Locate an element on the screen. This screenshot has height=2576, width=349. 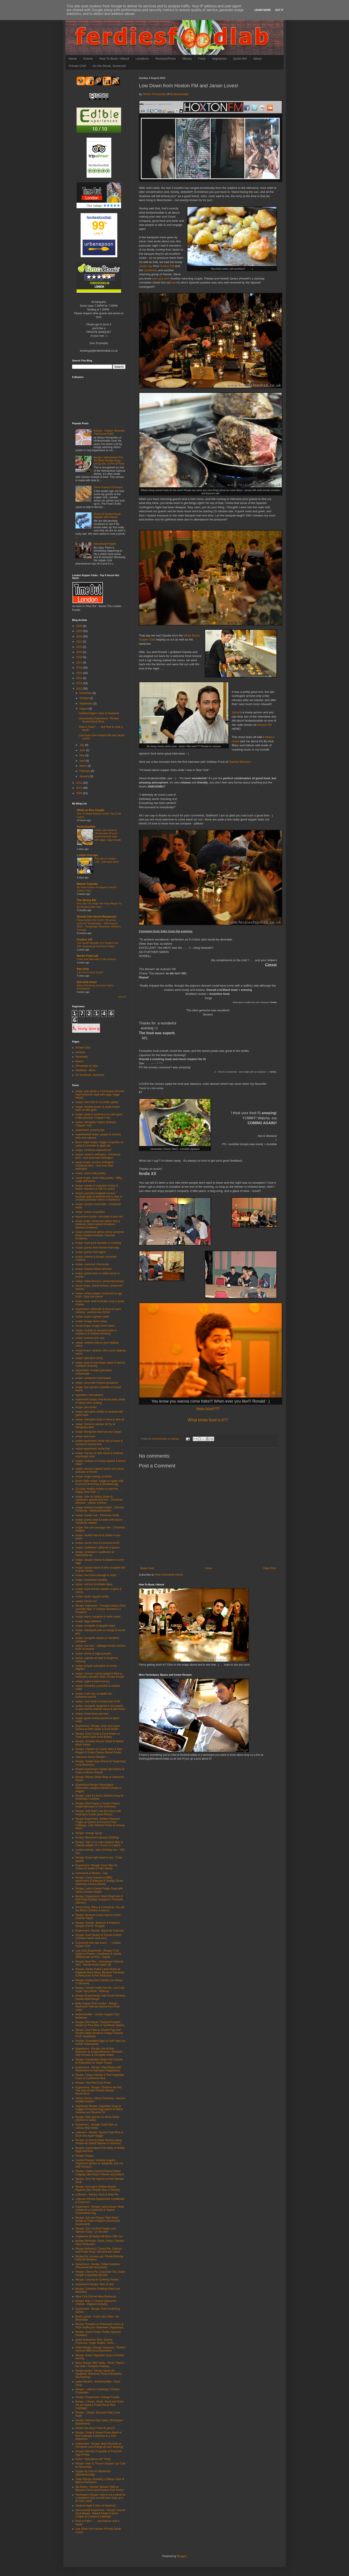
Recipe: Salted Caramel Peanut Butter Lollipops (like Rees’s Pieces only better!) is located at coordinates (99, 2173).